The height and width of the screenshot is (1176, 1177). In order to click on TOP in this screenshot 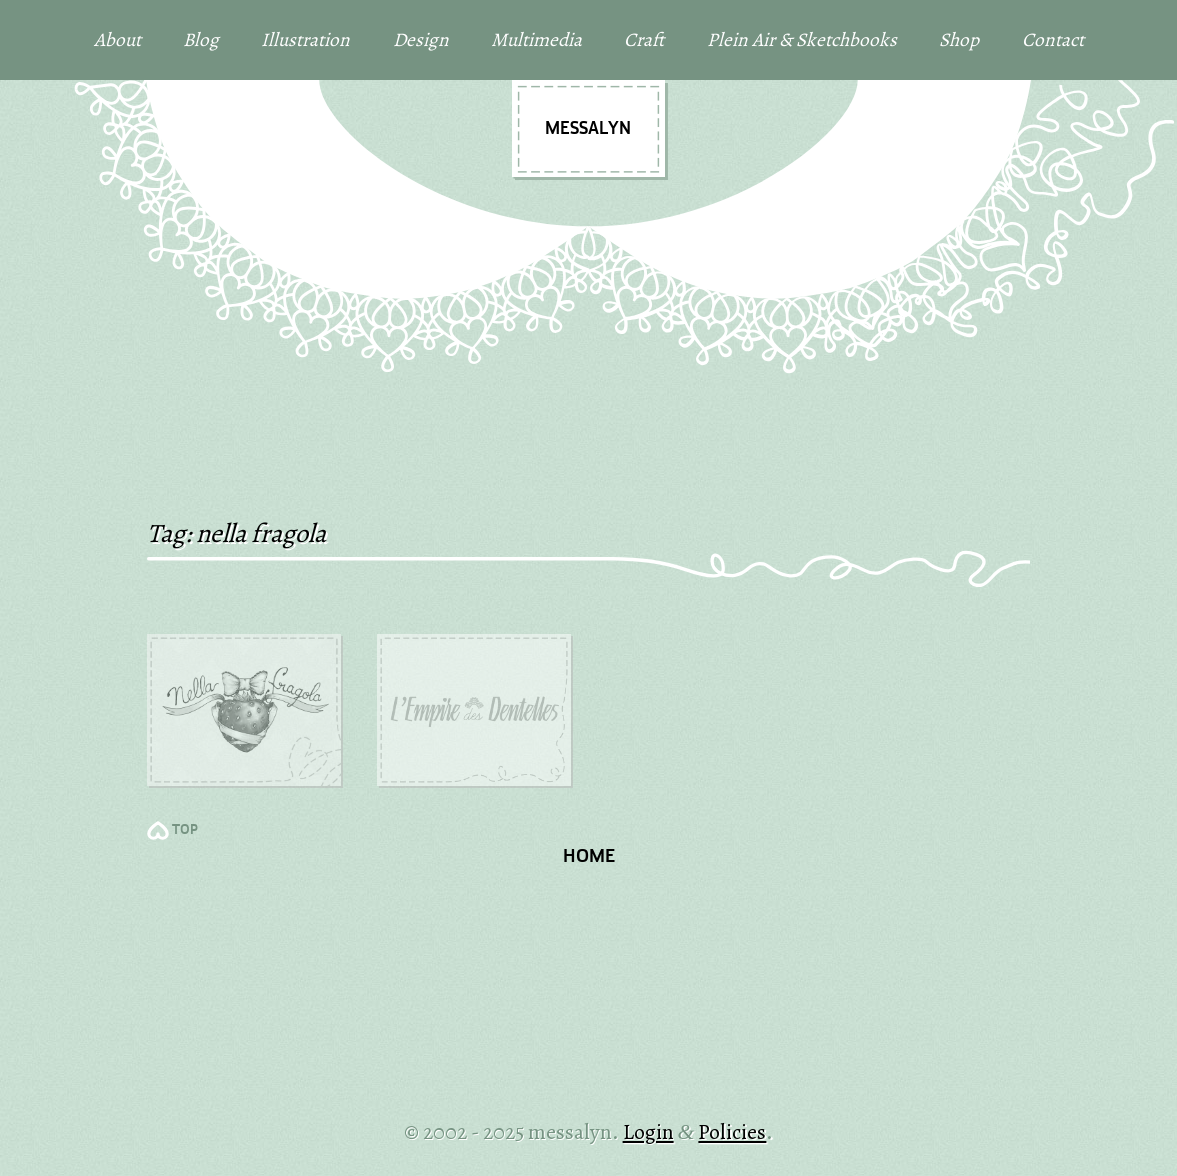, I will do `click(185, 830)`.